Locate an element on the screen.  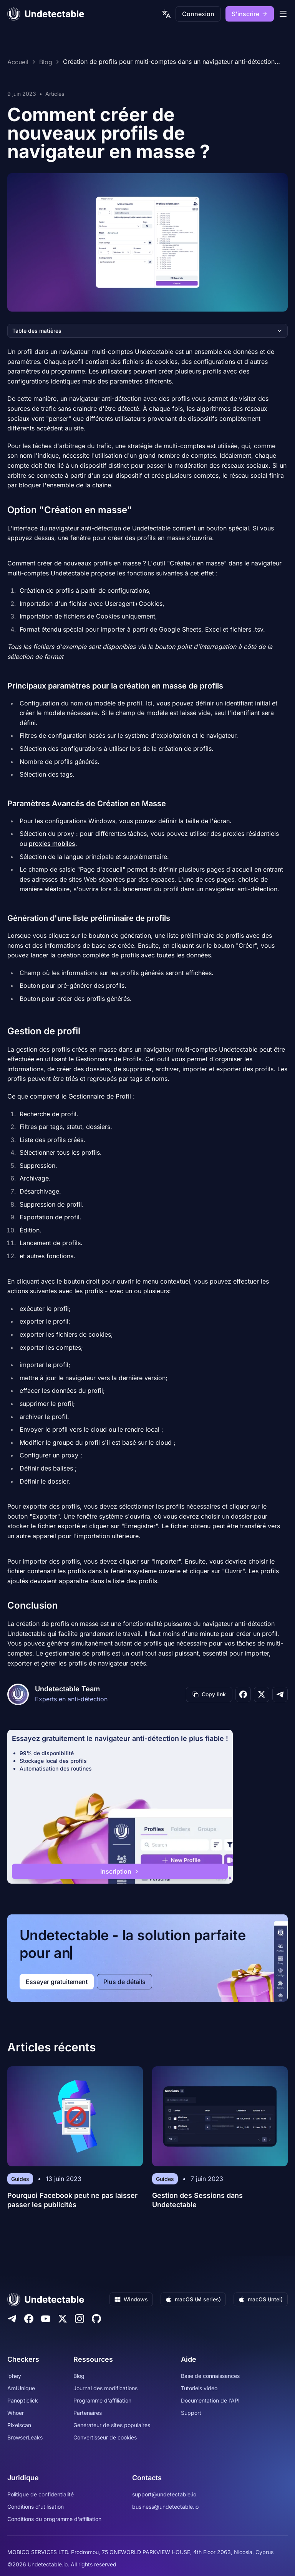
[mobile menu] is located at coordinates (283, 13).